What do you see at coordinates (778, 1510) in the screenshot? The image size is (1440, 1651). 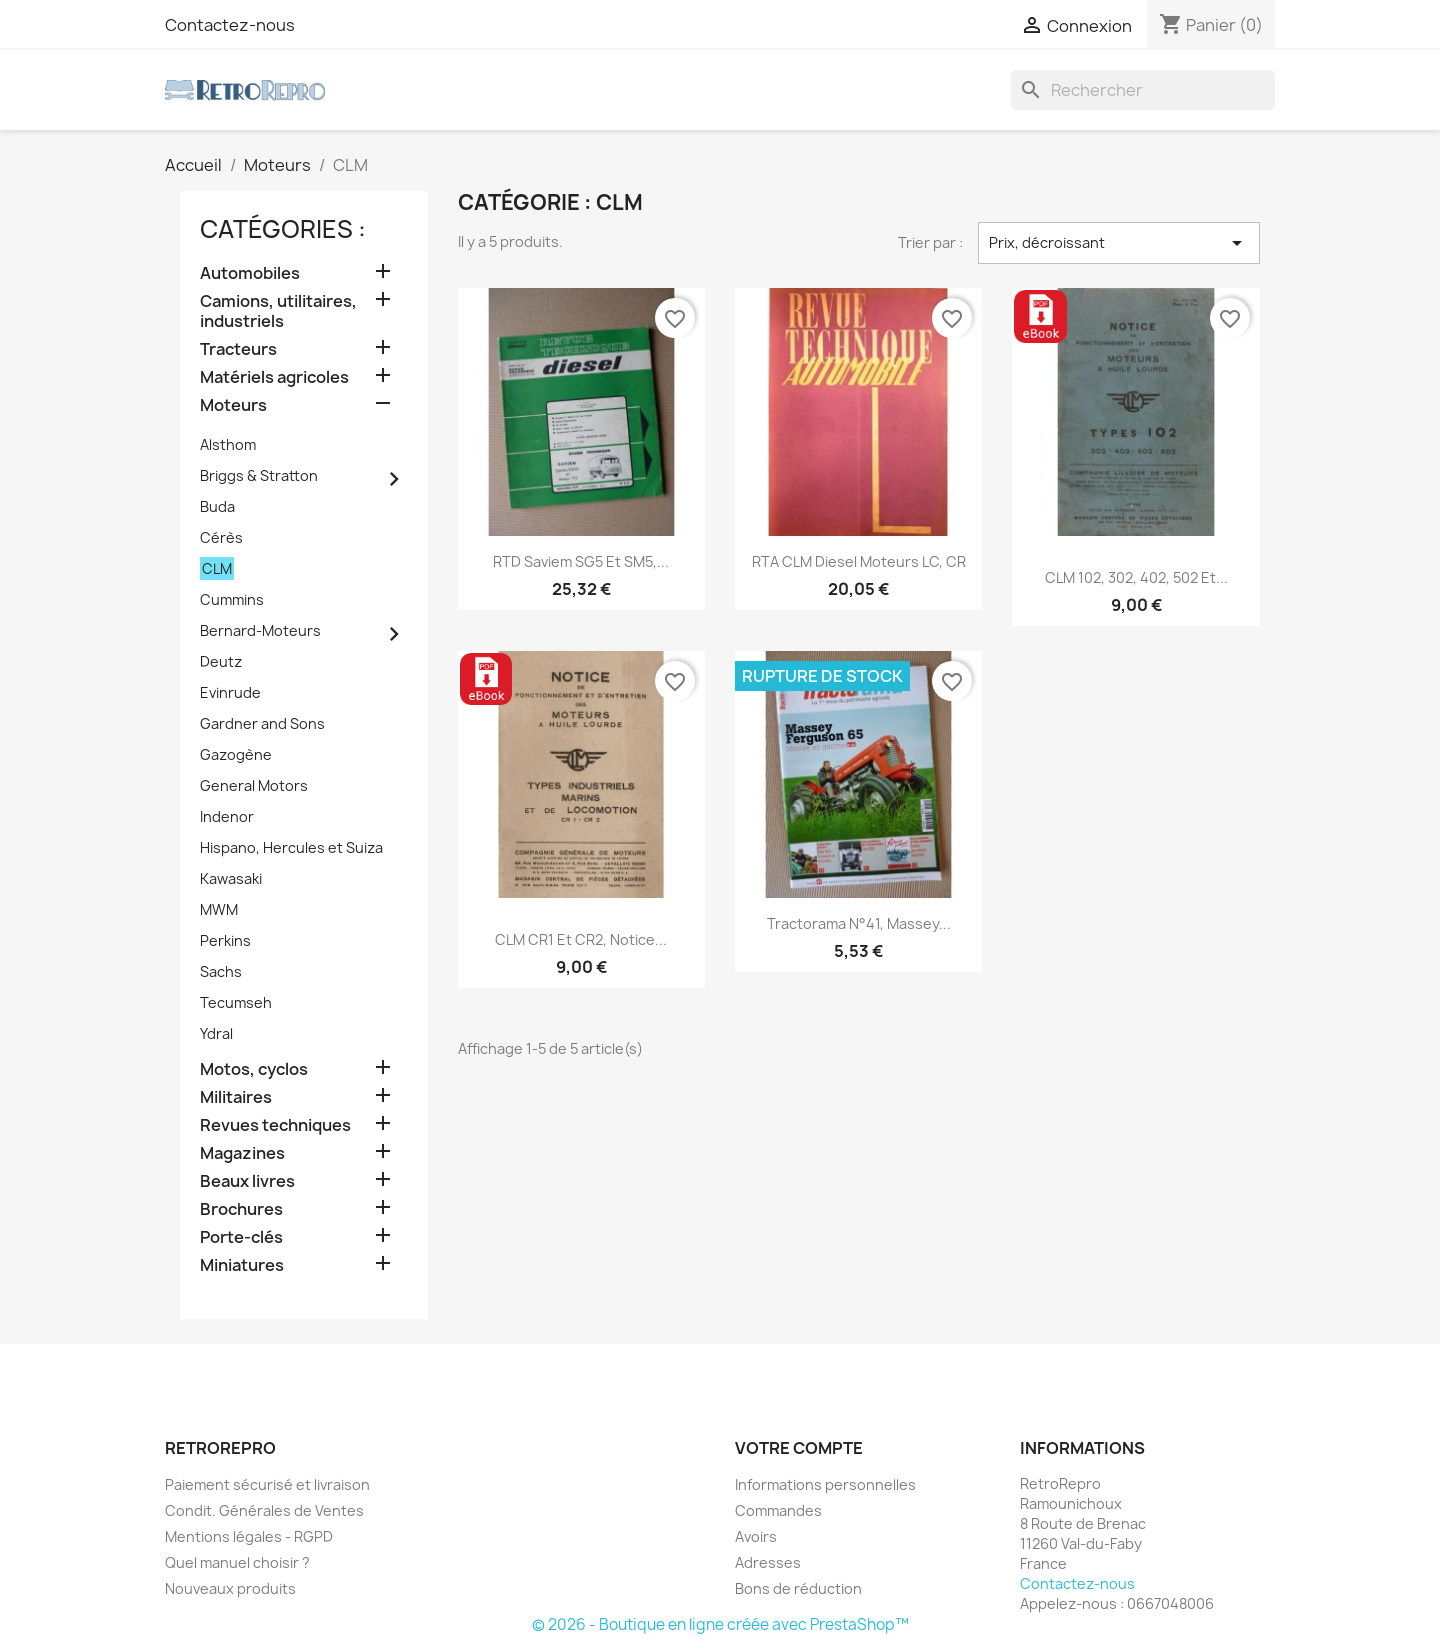 I see `Commandes` at bounding box center [778, 1510].